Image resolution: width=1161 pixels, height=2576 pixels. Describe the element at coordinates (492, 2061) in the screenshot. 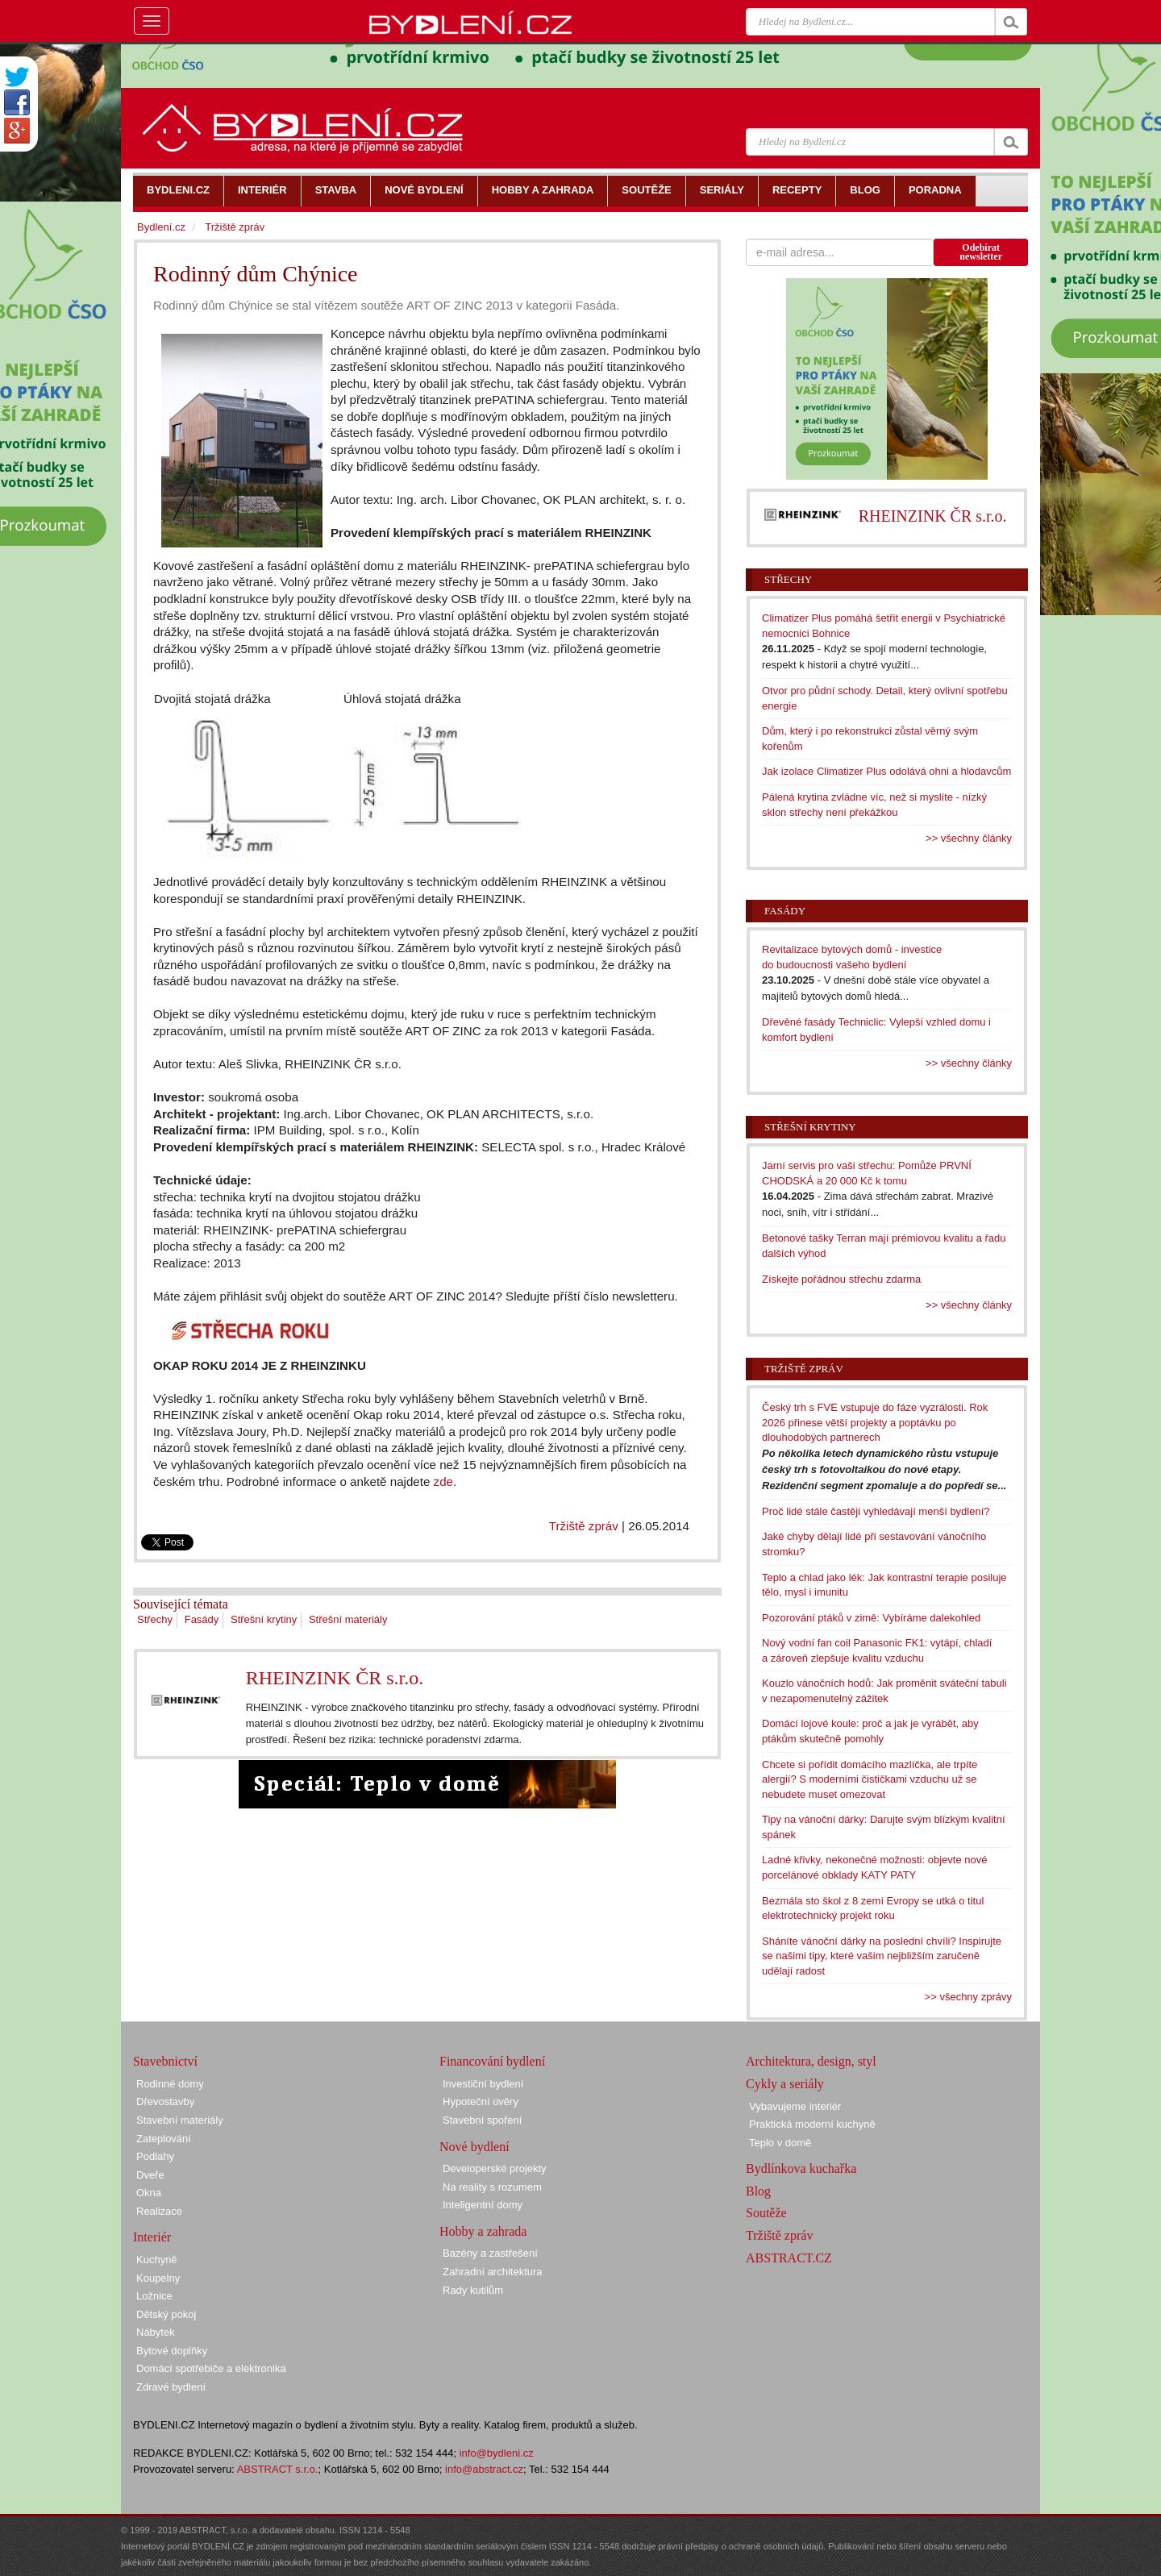

I see `Financování bydlení` at that location.